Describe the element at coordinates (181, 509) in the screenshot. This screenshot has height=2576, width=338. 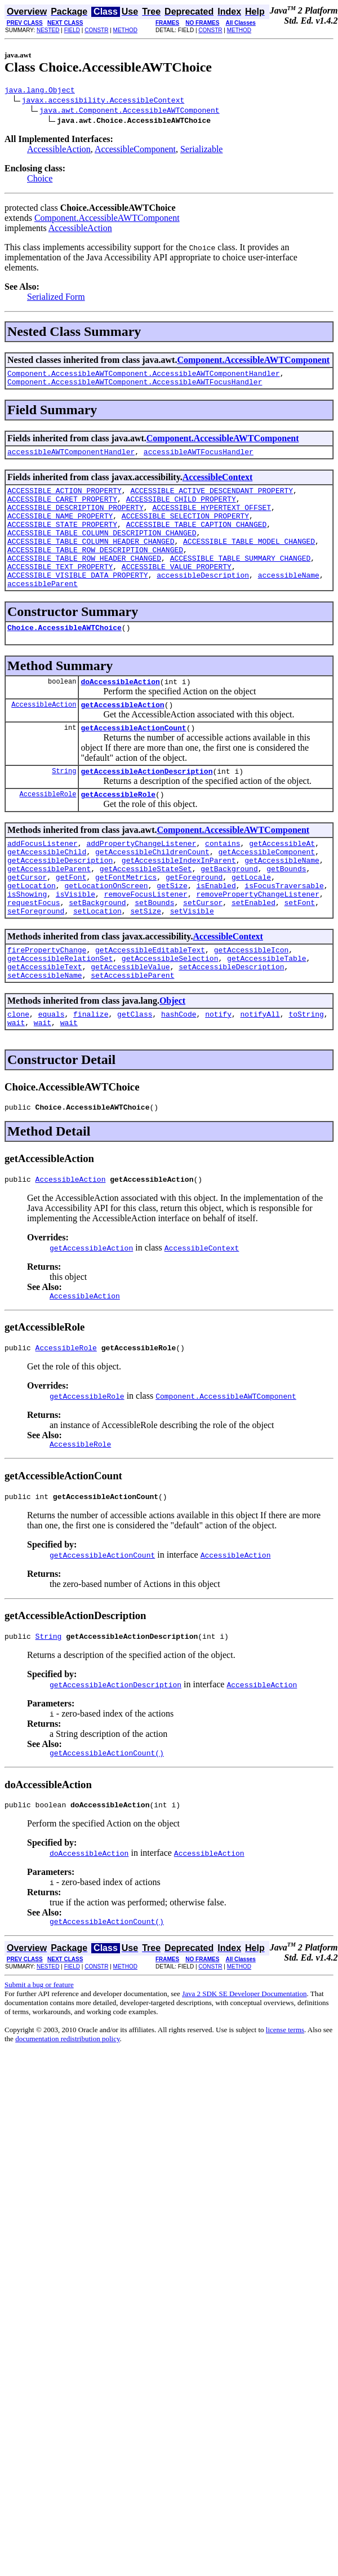
I see `ACCESSIBLE_CHILD_PROPERTY` at that location.